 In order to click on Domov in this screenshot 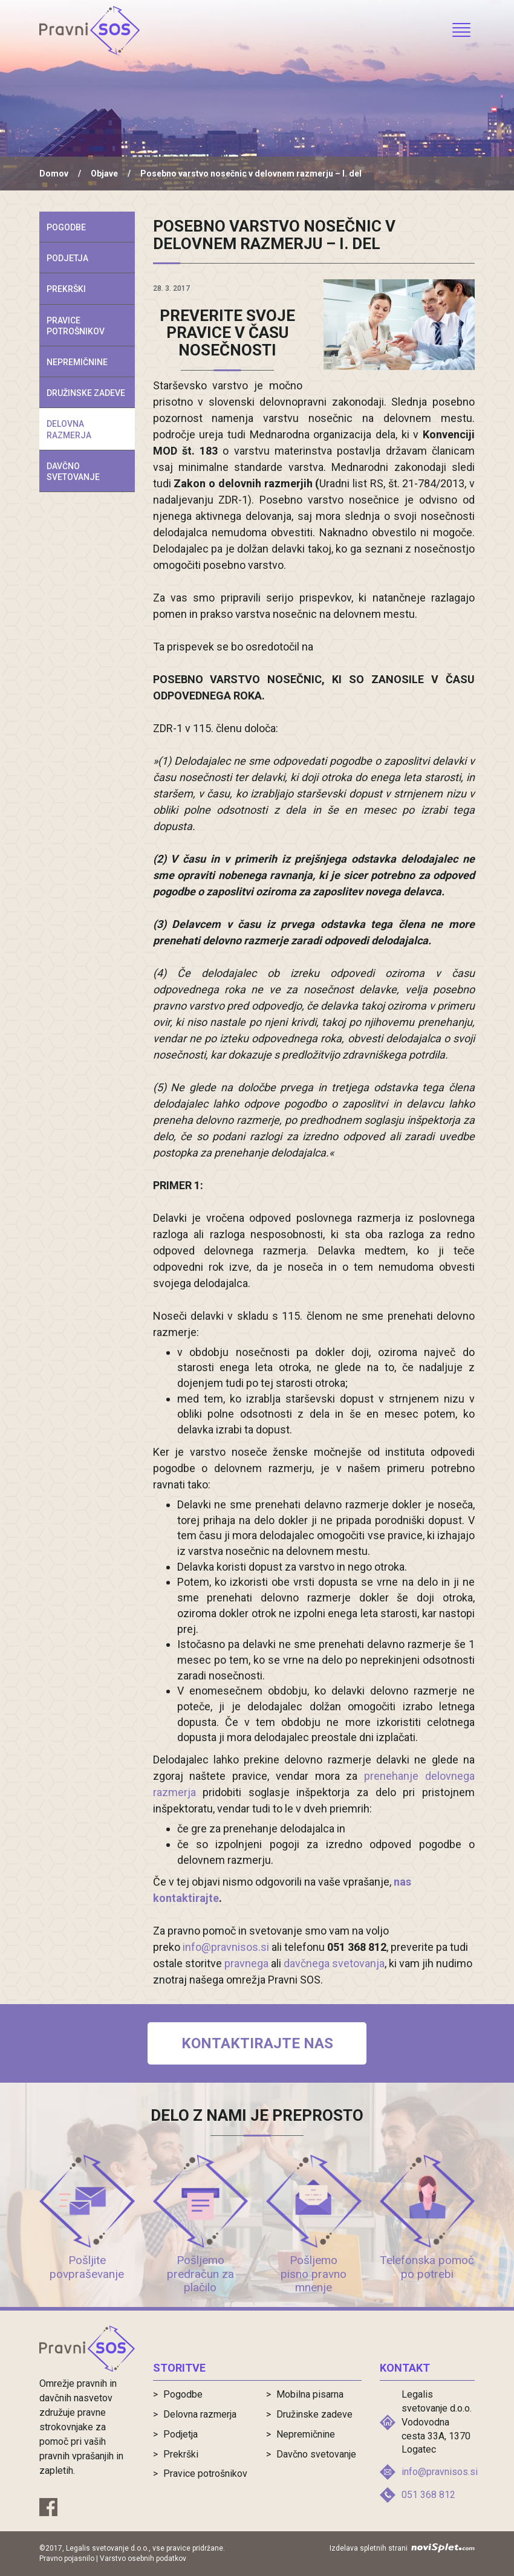, I will do `click(53, 173)`.